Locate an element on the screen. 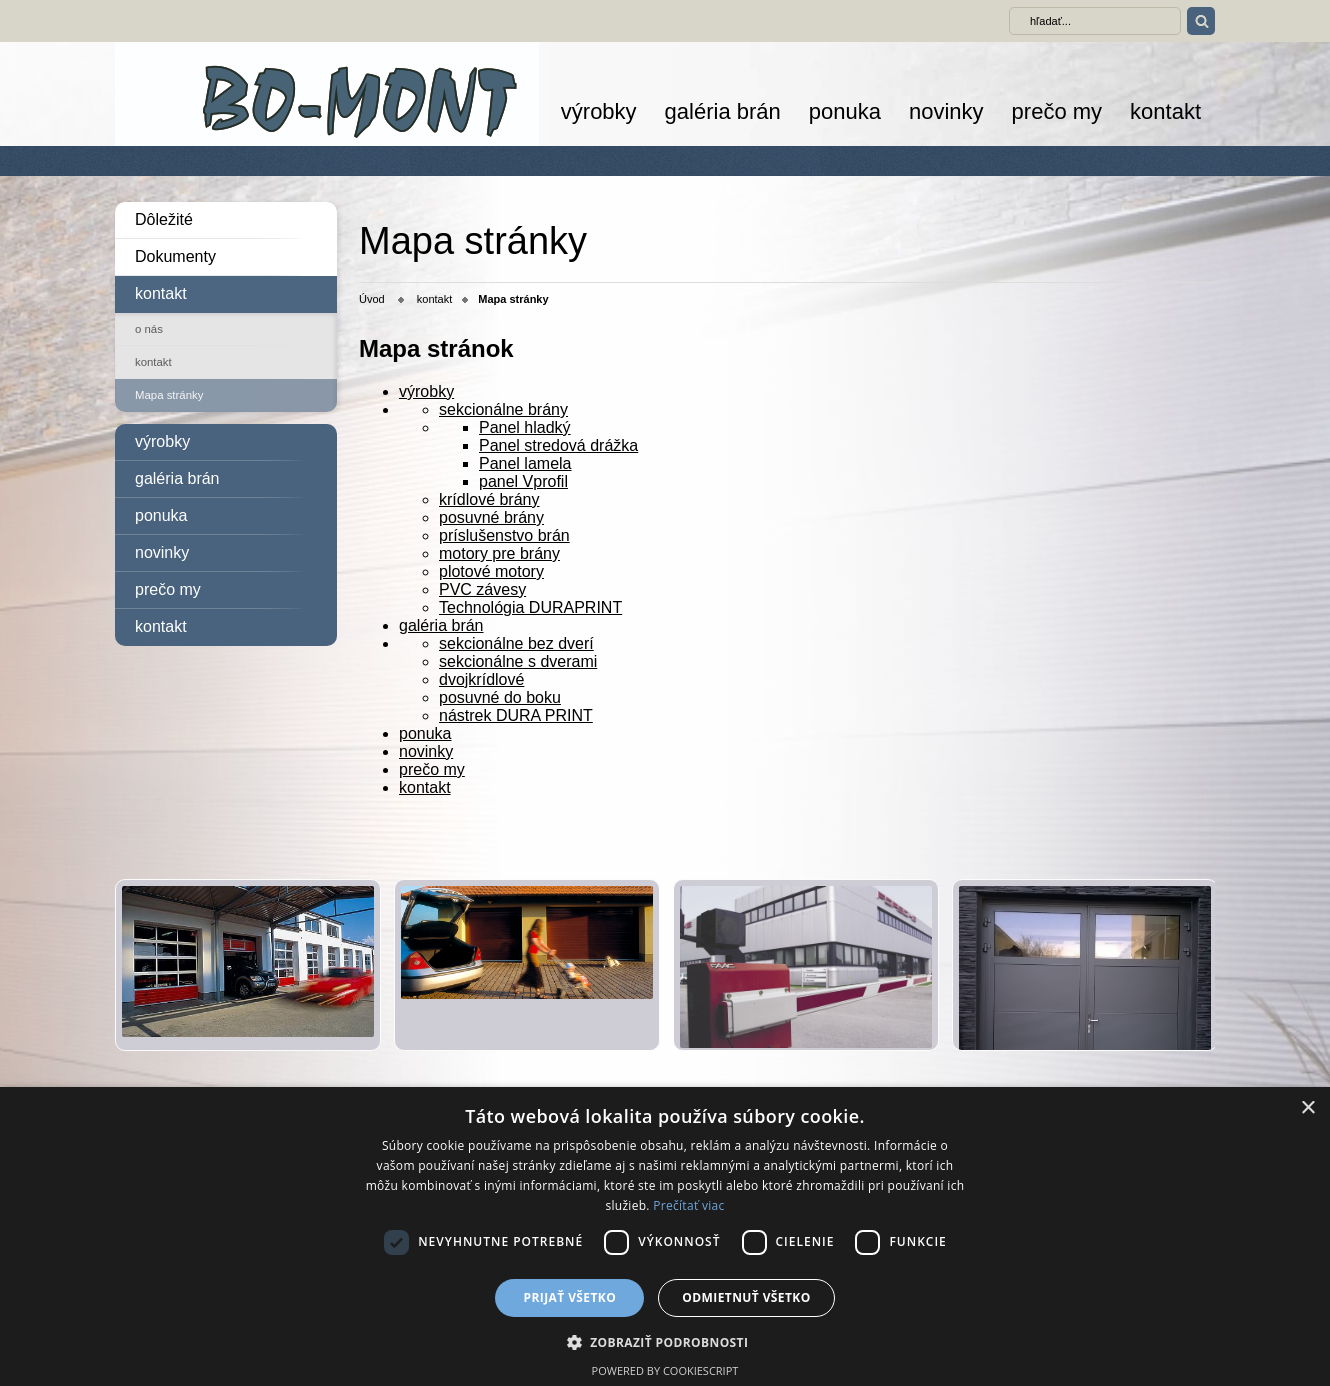  Dokumenty is located at coordinates (175, 256).